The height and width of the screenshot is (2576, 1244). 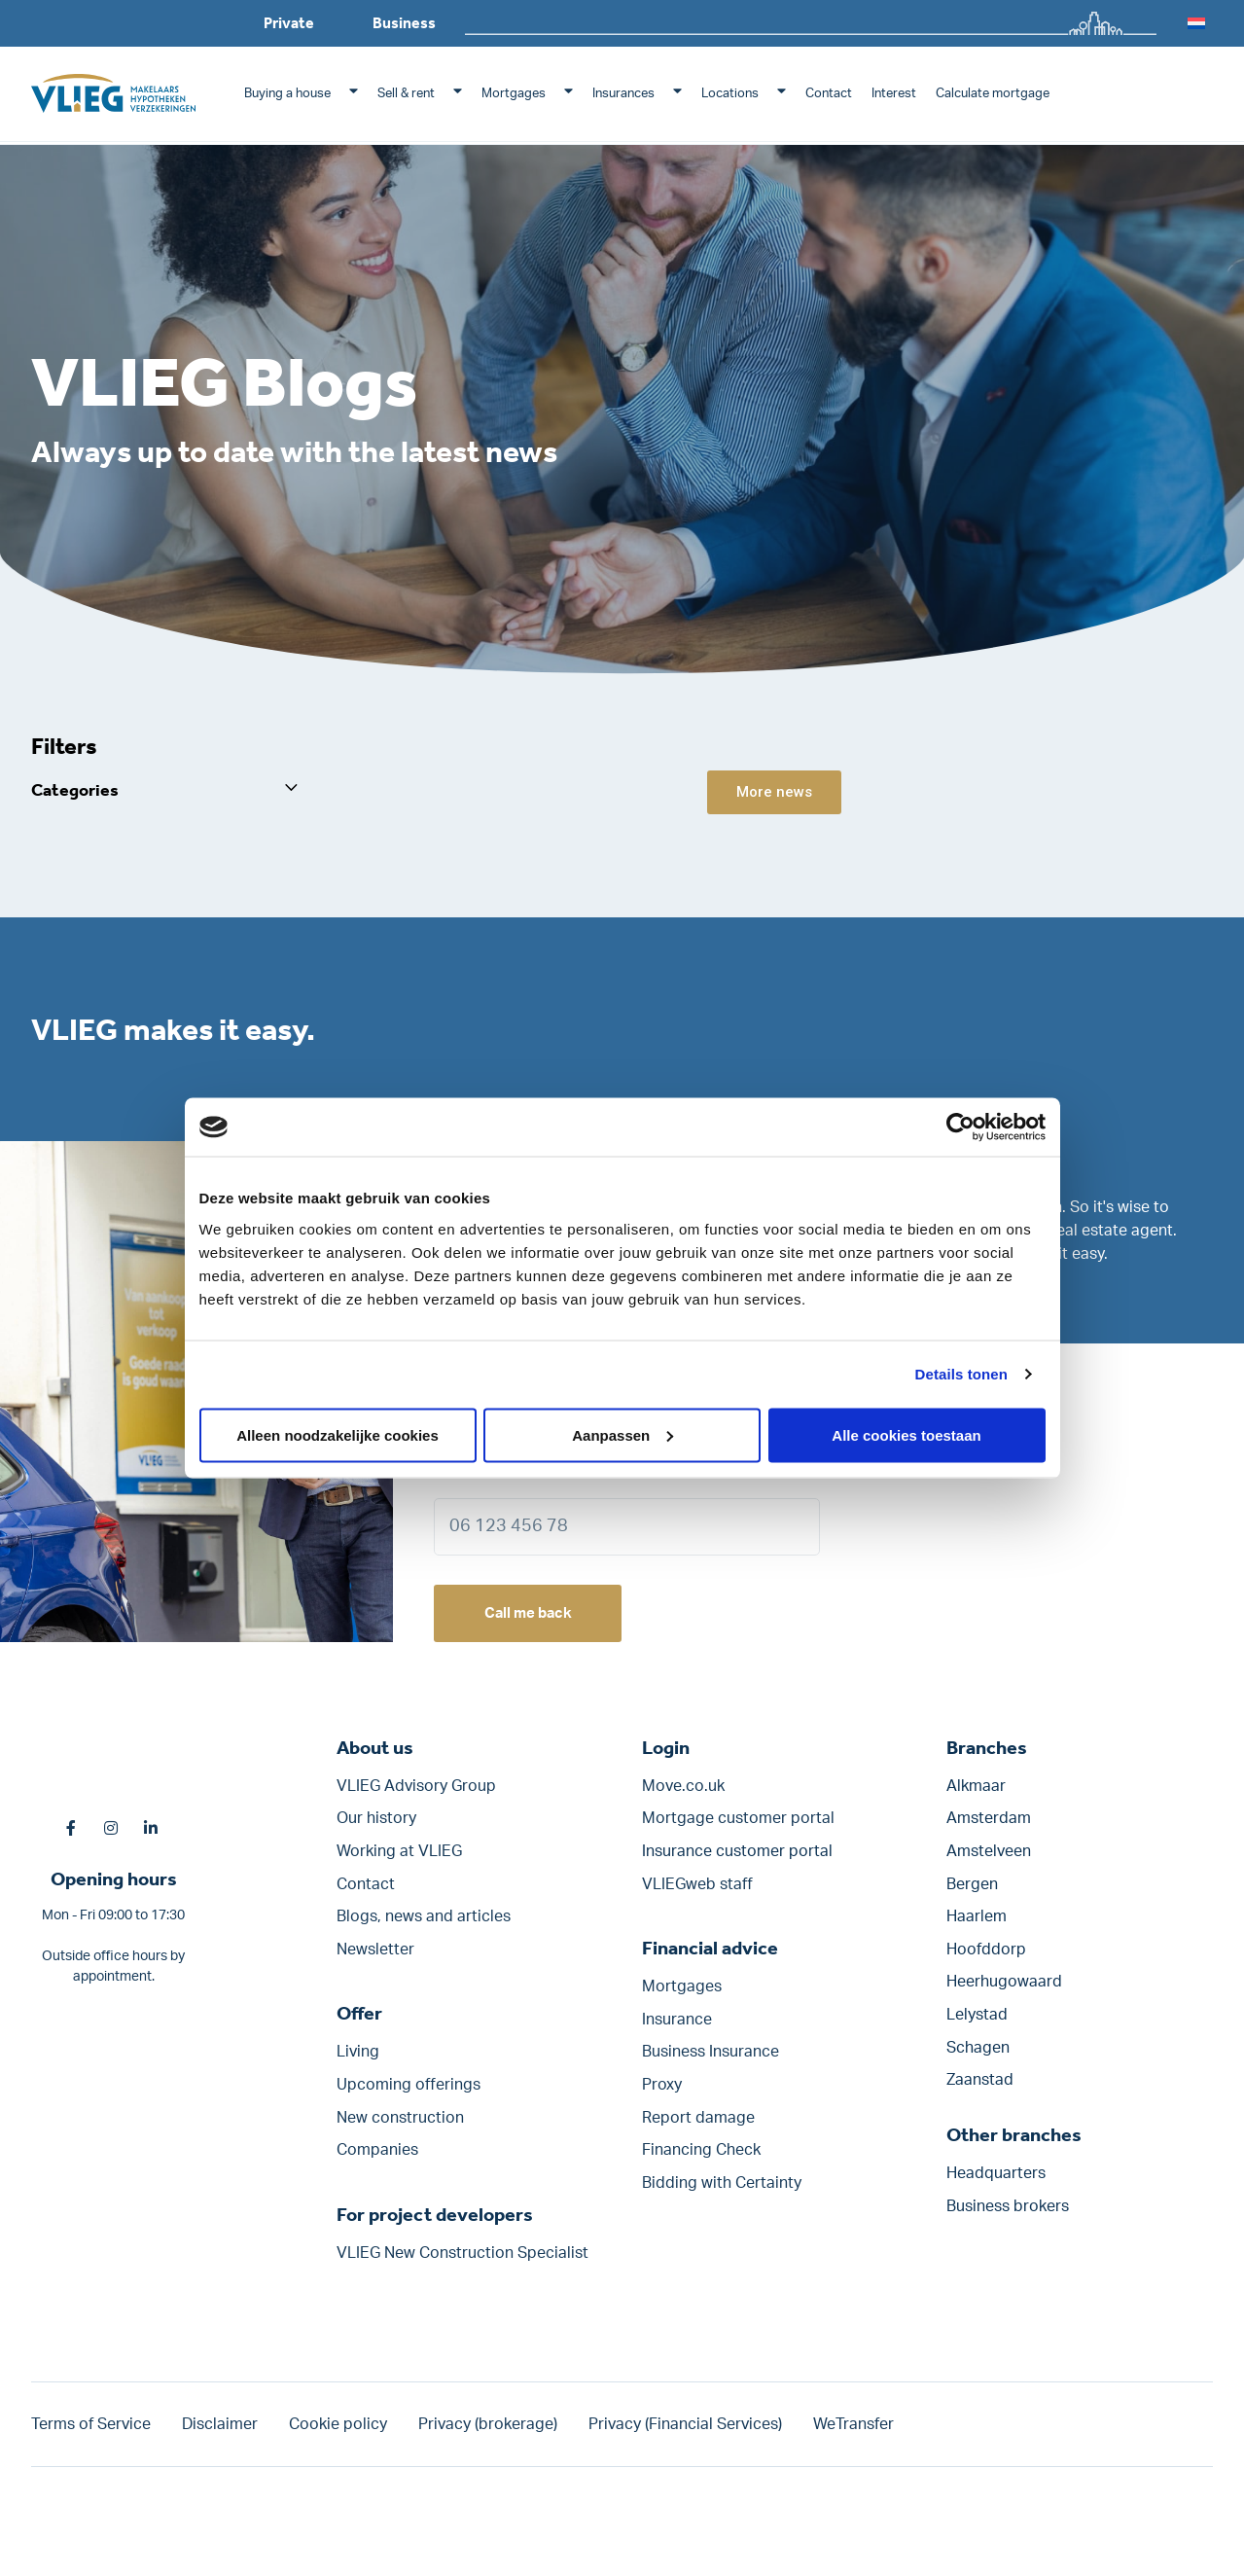 I want to click on Companies, so click(x=377, y=2158).